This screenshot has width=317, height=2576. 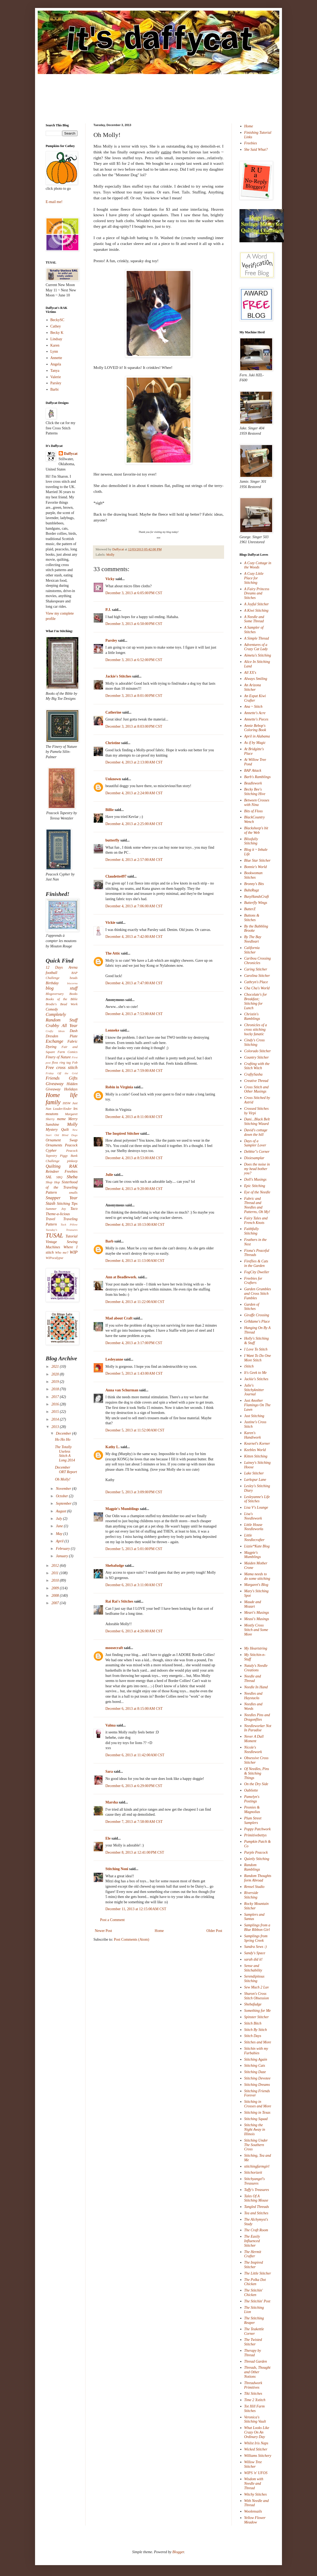 I want to click on IHSW, so click(x=67, y=1103).